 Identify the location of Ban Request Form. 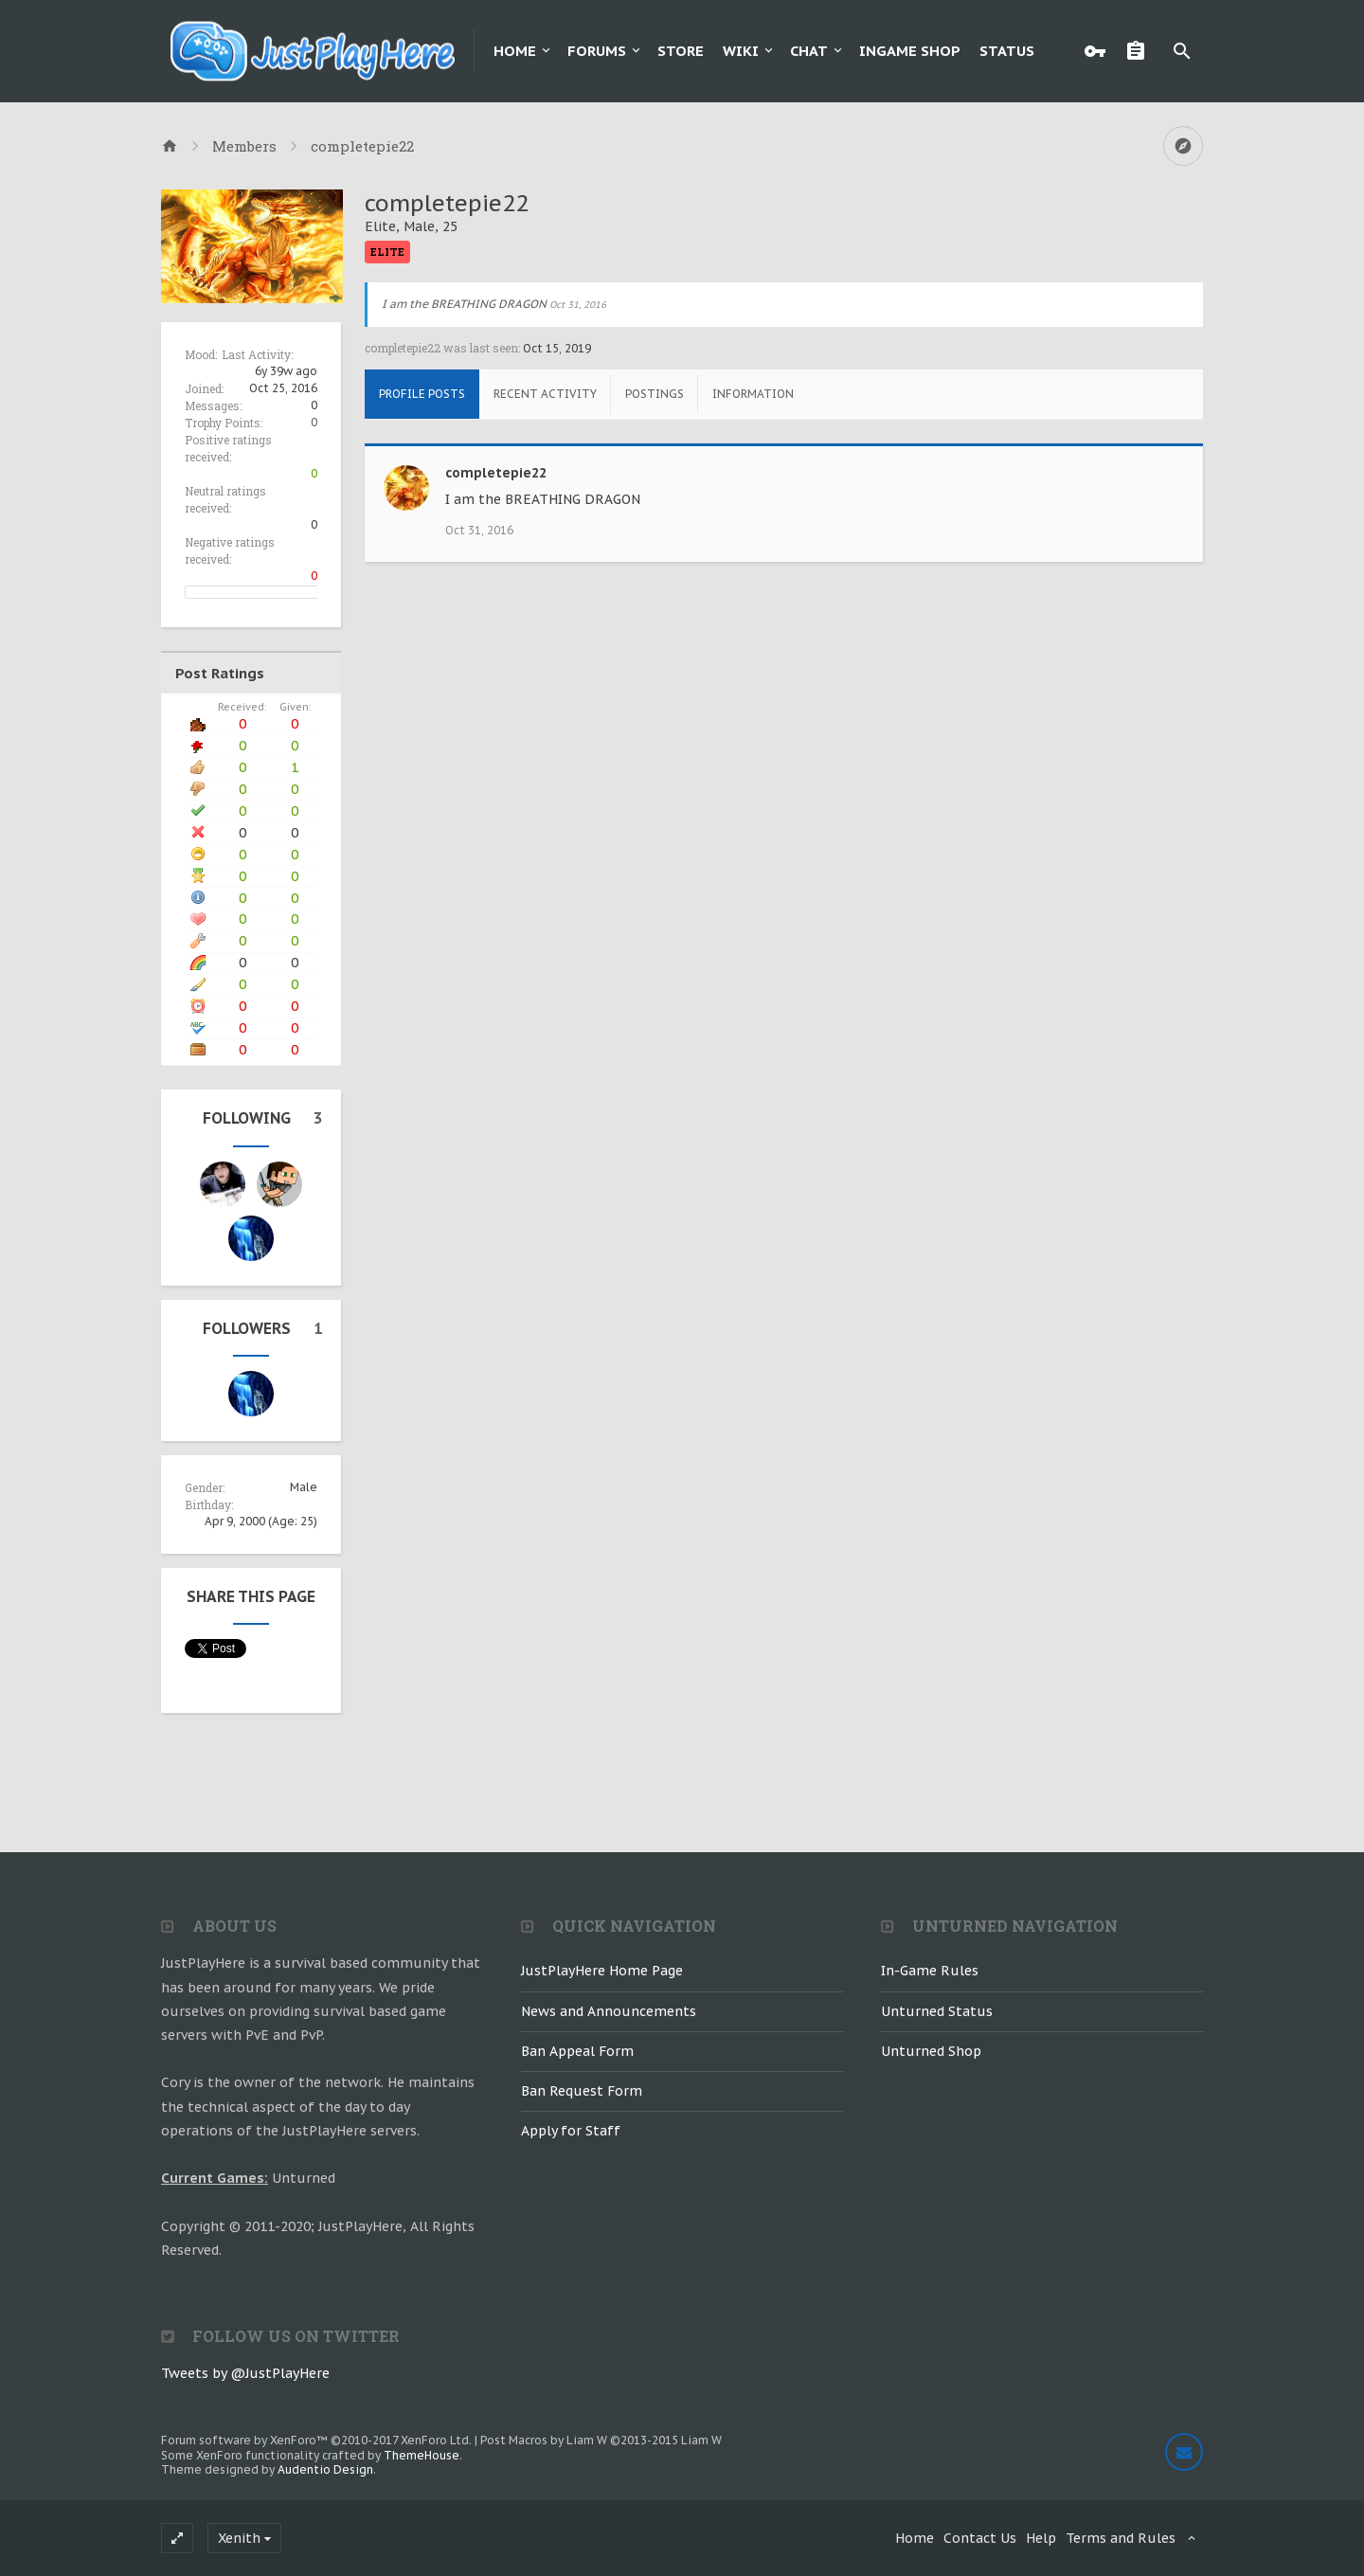
(581, 2090).